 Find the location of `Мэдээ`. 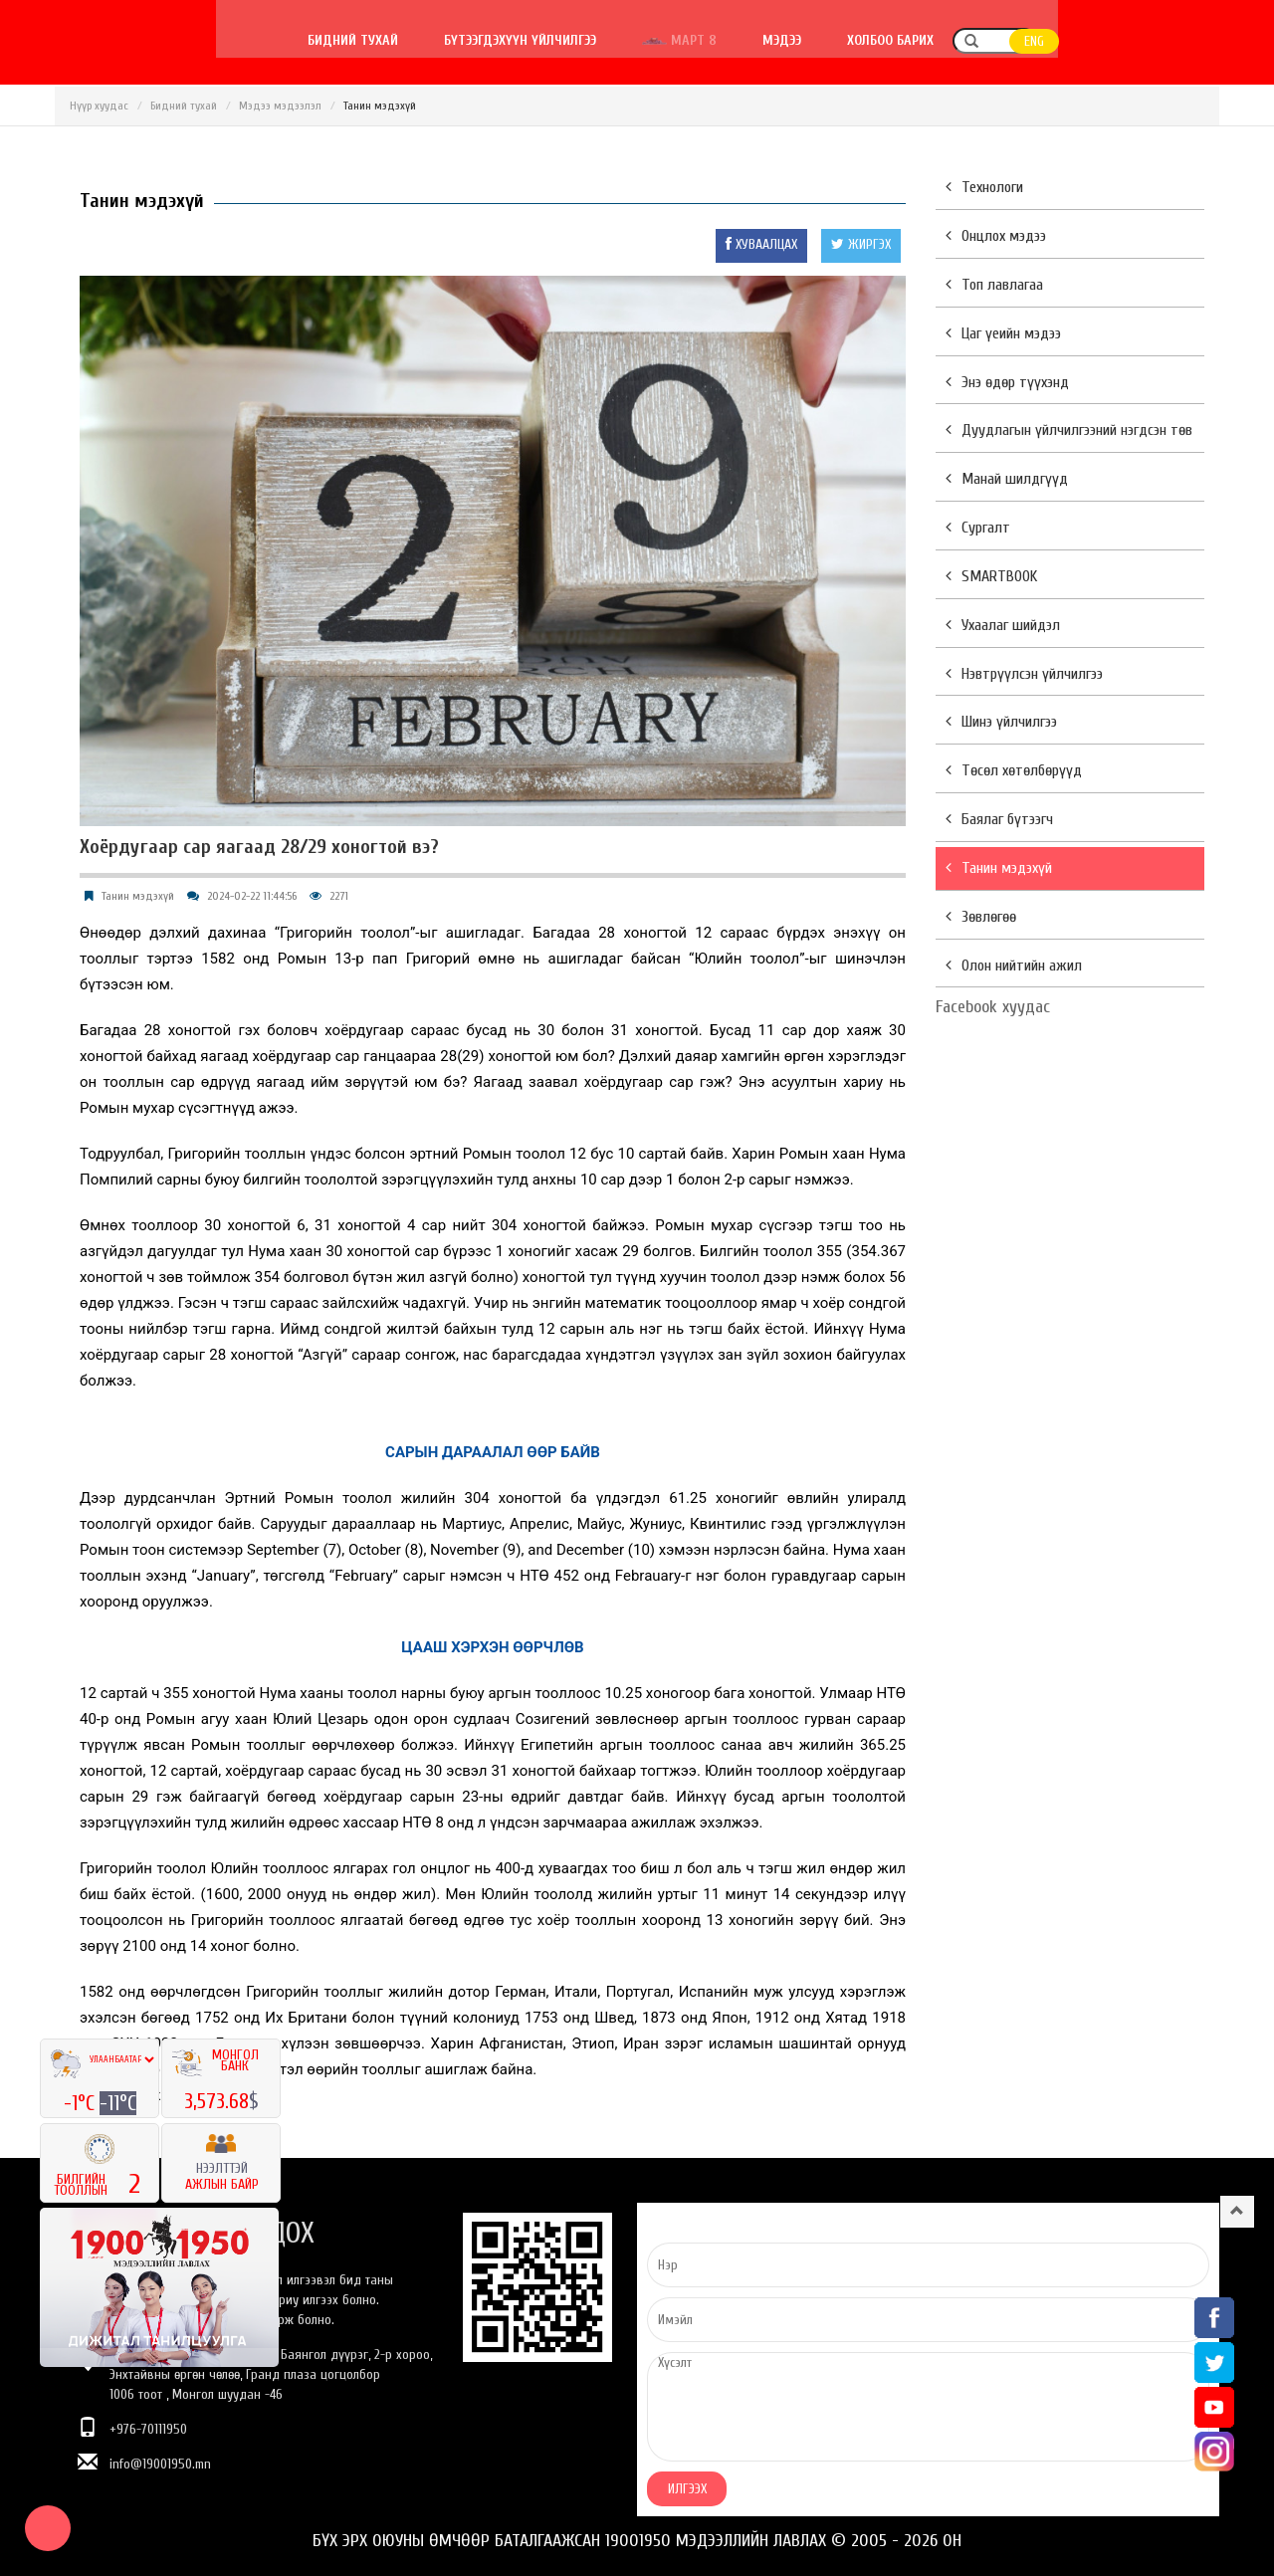

Мэдээ is located at coordinates (943, 40).